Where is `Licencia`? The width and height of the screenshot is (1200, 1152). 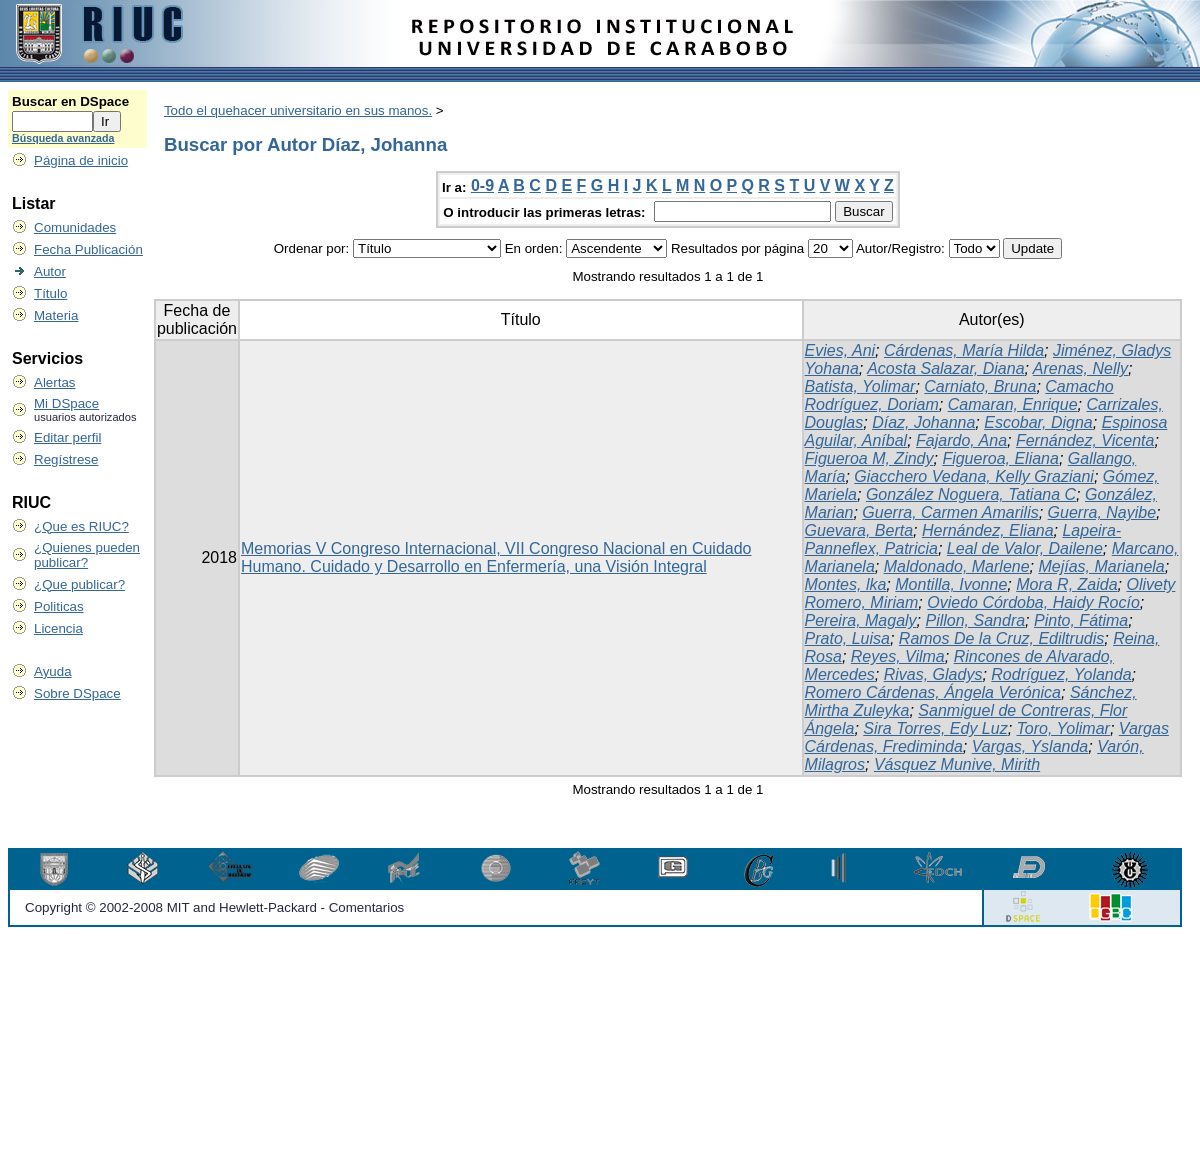 Licencia is located at coordinates (58, 628).